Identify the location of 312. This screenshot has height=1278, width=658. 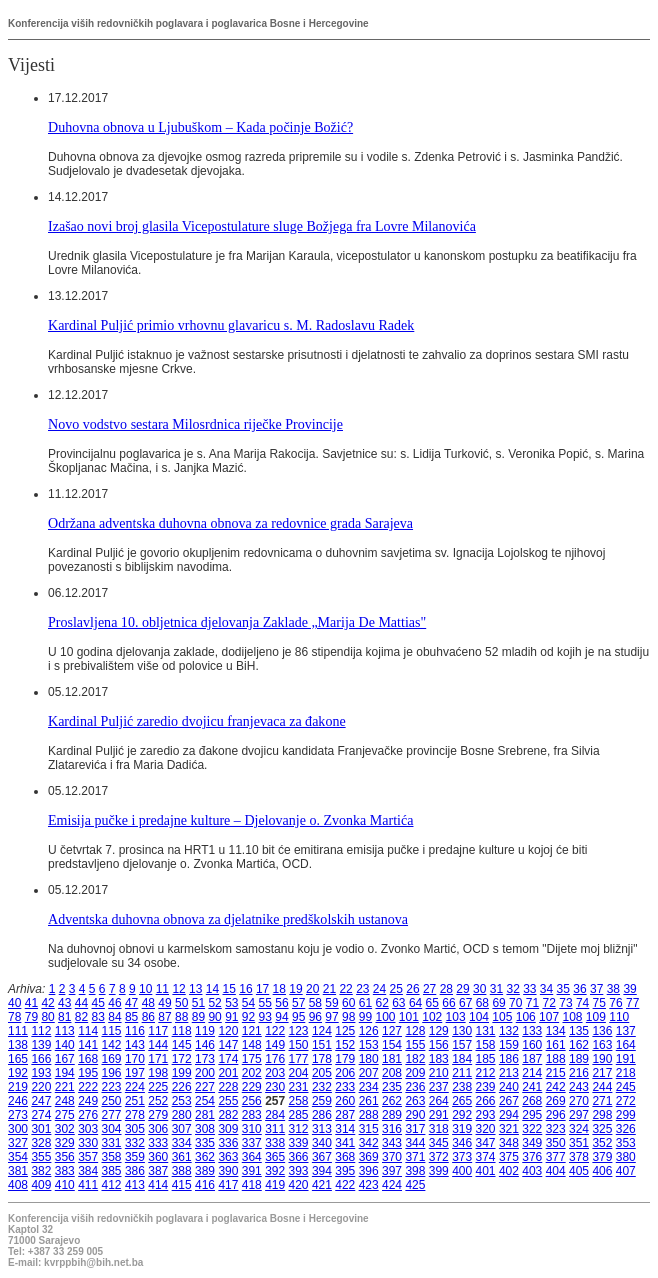
(299, 1129).